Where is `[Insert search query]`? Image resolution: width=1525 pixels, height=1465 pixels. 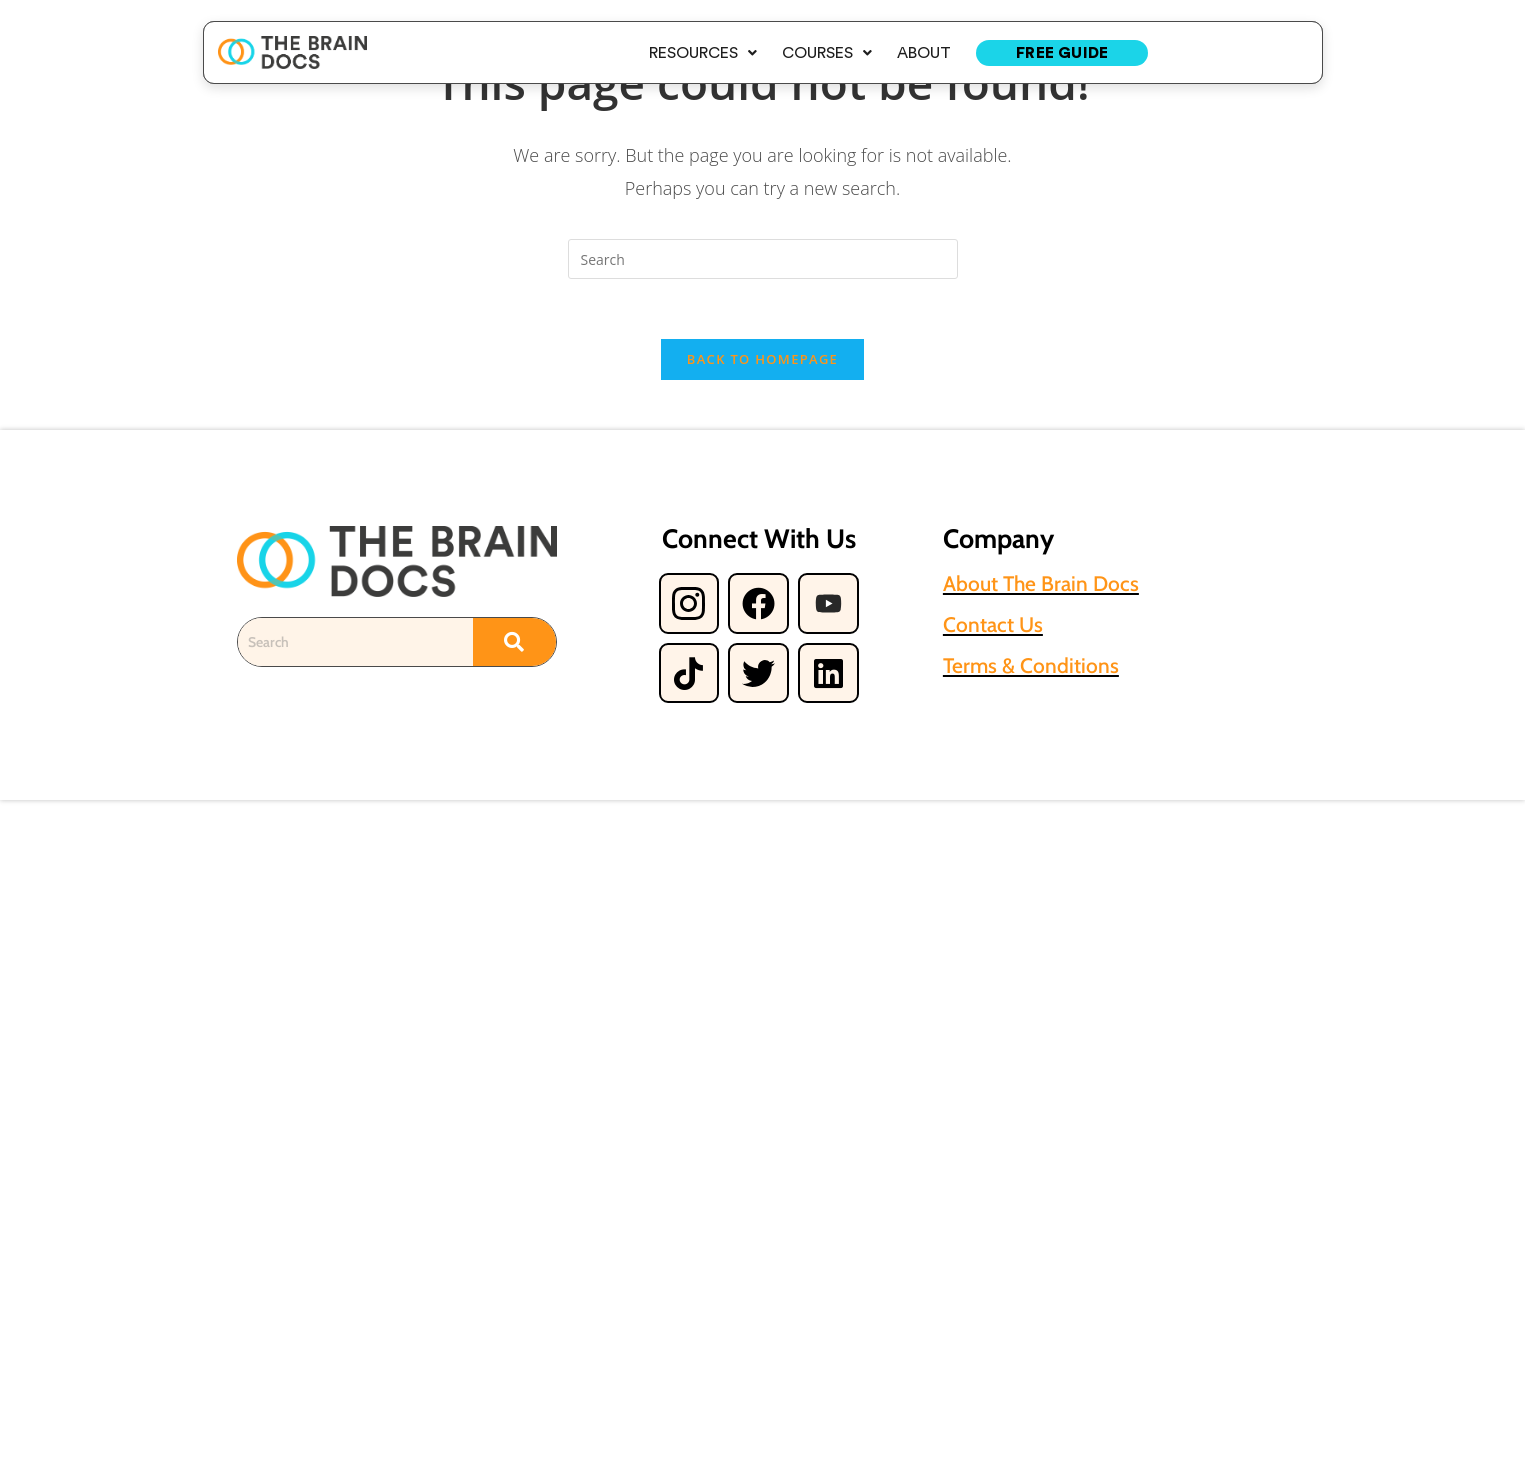 [Insert search query] is located at coordinates (763, 259).